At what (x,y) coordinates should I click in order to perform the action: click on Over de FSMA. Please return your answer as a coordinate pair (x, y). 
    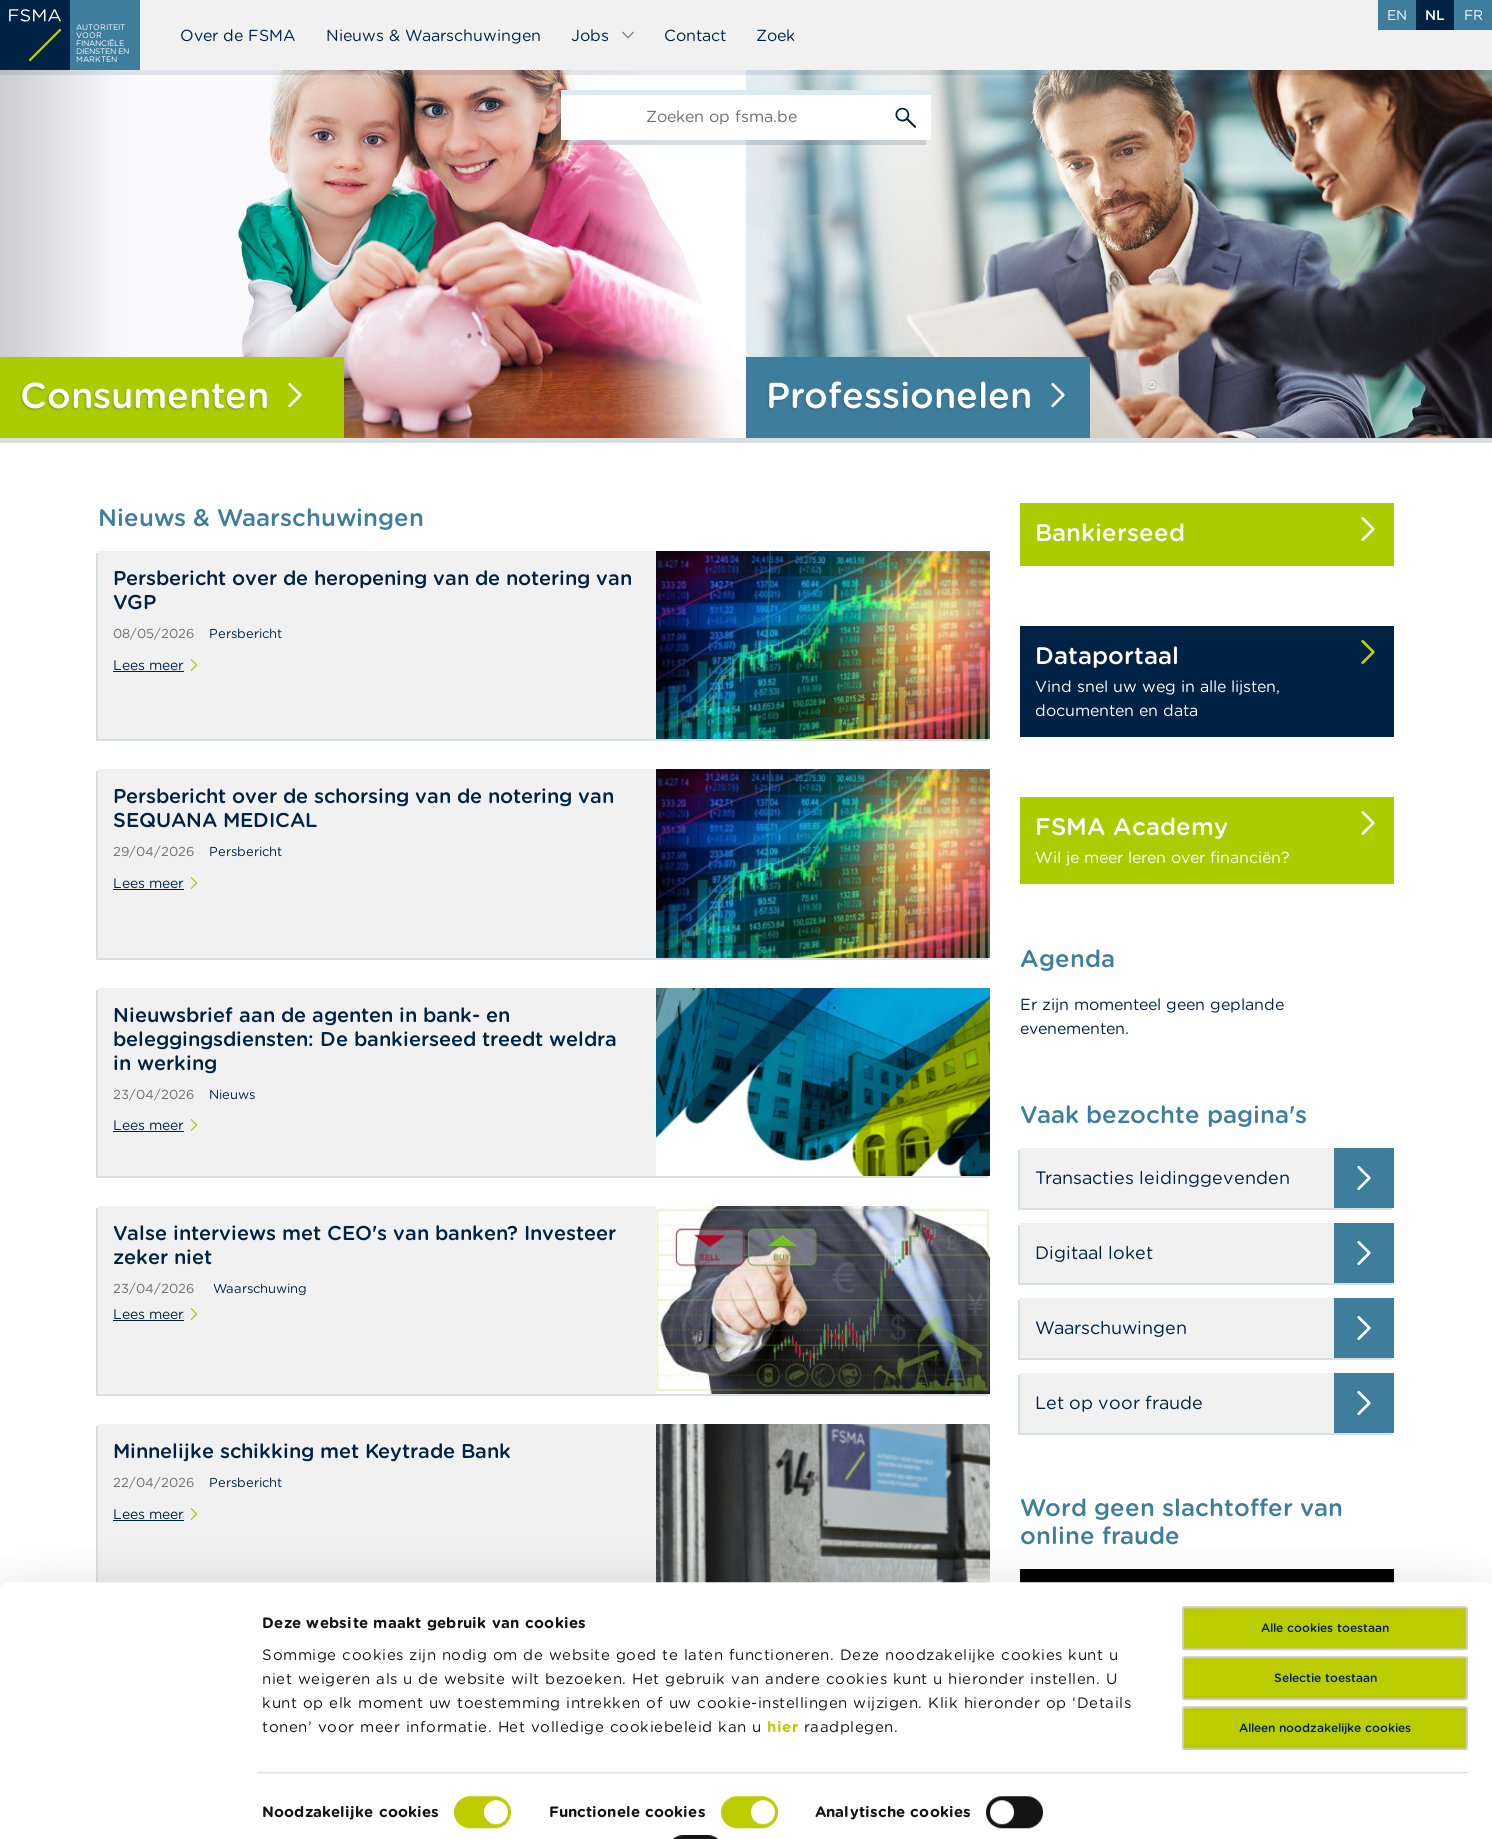
    Looking at the image, I should click on (238, 35).